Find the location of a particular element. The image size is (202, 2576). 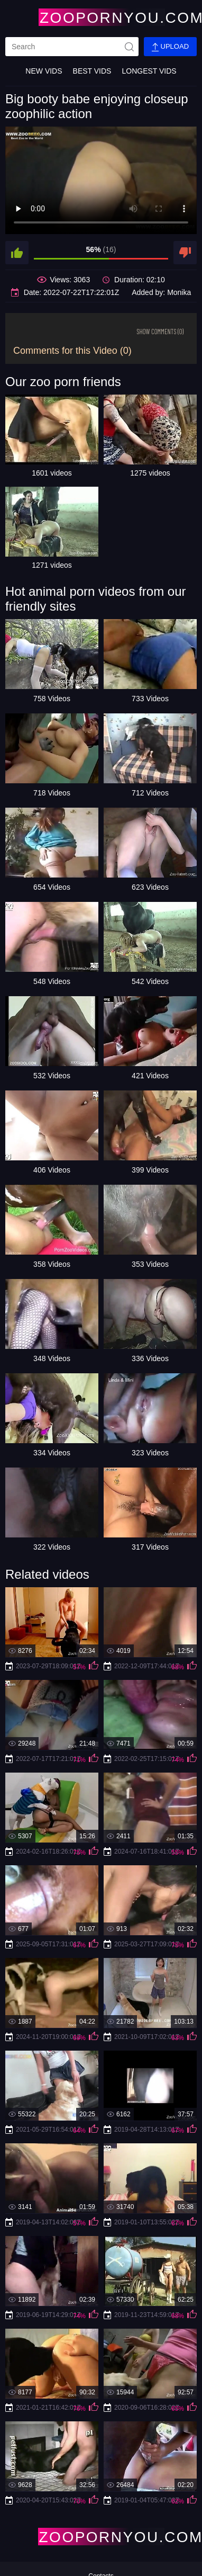

New Vids is located at coordinates (43, 71).